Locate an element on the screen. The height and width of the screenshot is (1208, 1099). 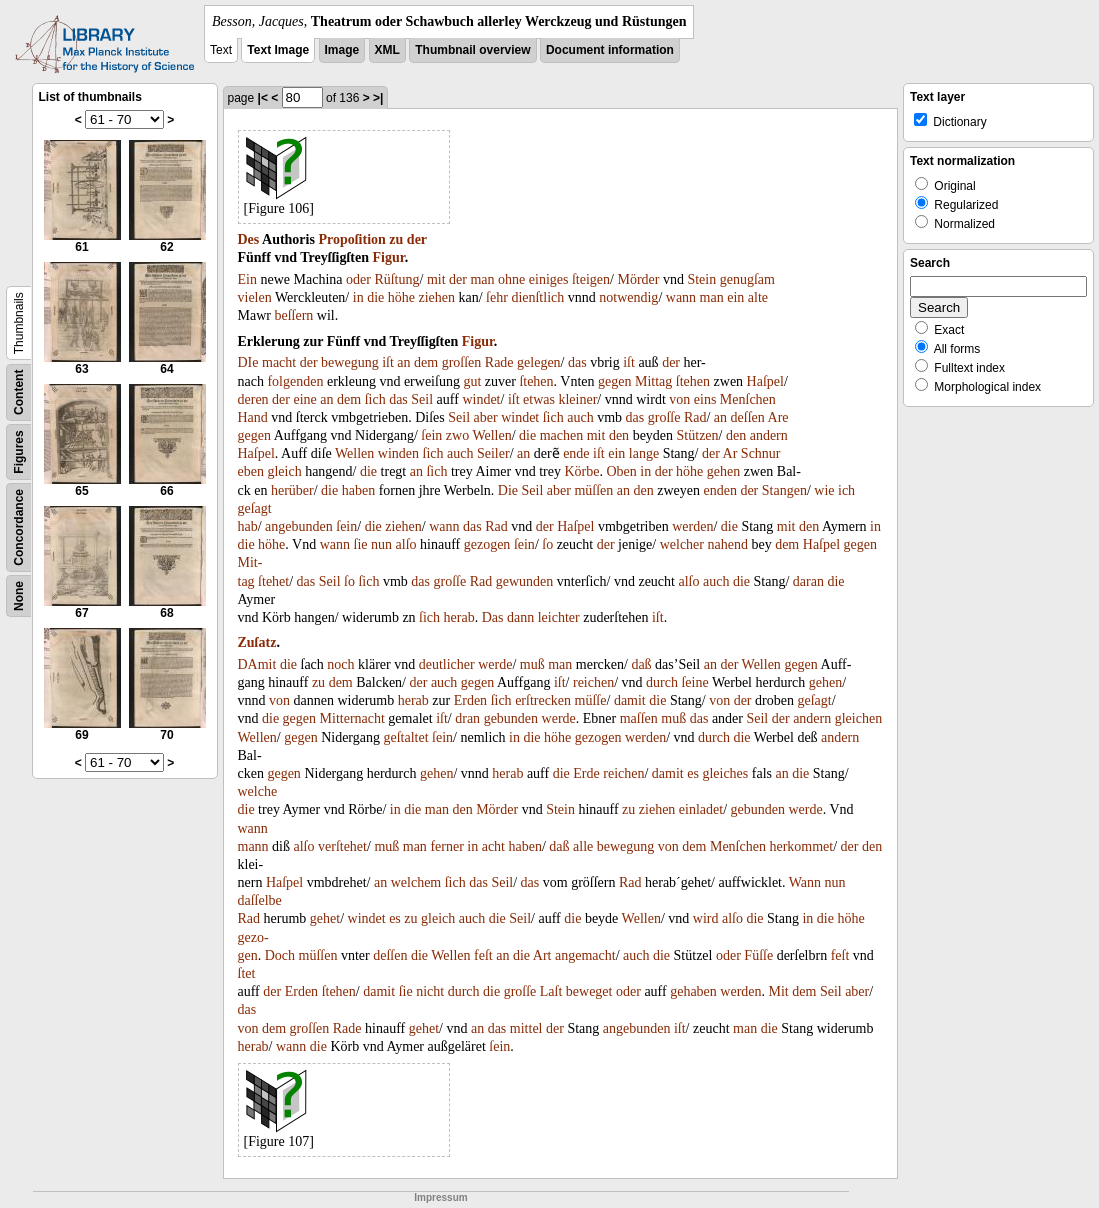
Concordance is located at coordinates (19, 527).